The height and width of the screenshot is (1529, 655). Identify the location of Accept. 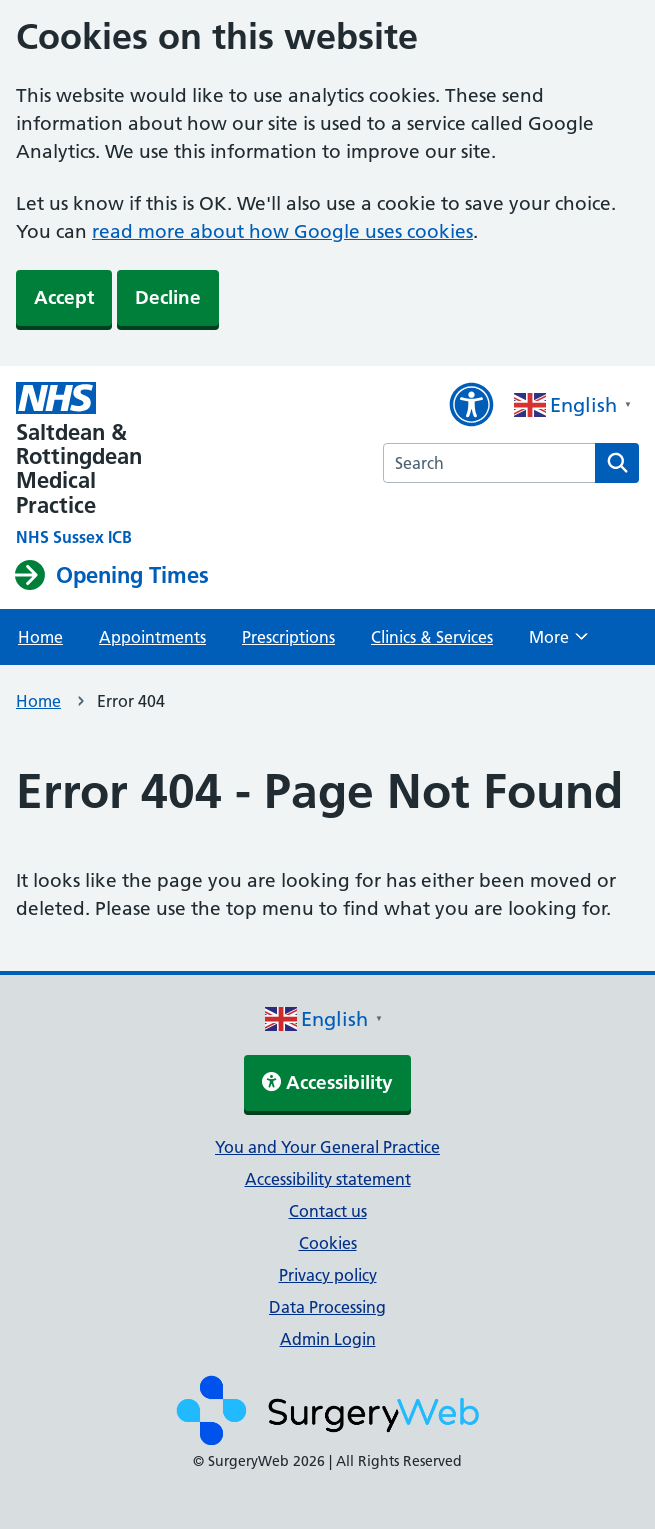
(64, 297).